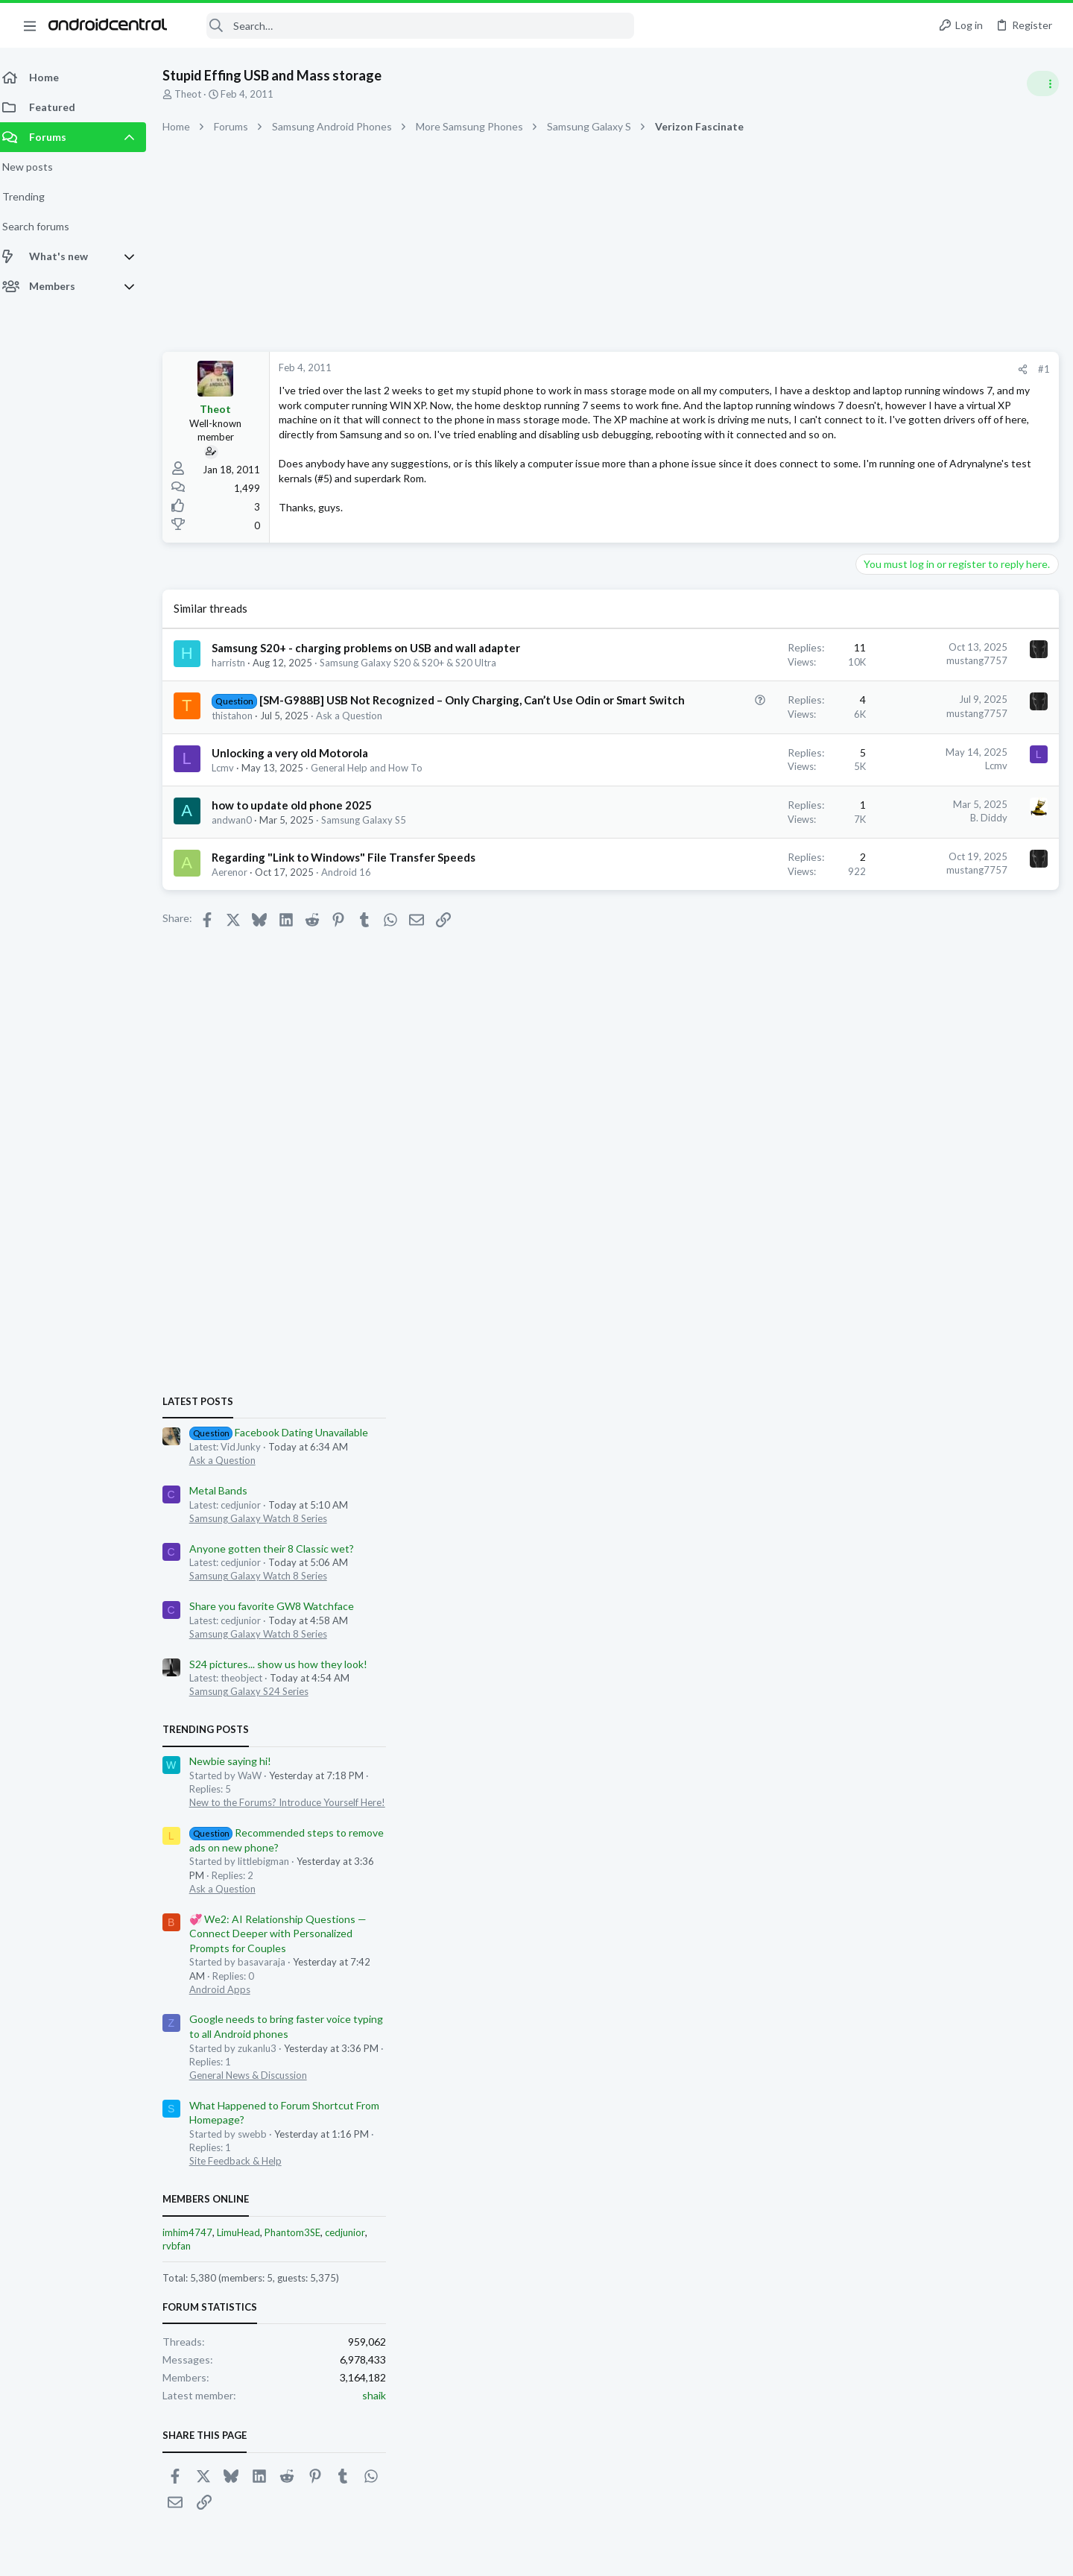 The height and width of the screenshot is (2576, 1073). What do you see at coordinates (299, 802) in the screenshot?
I see `Unlocking a very old Motorola` at bounding box center [299, 802].